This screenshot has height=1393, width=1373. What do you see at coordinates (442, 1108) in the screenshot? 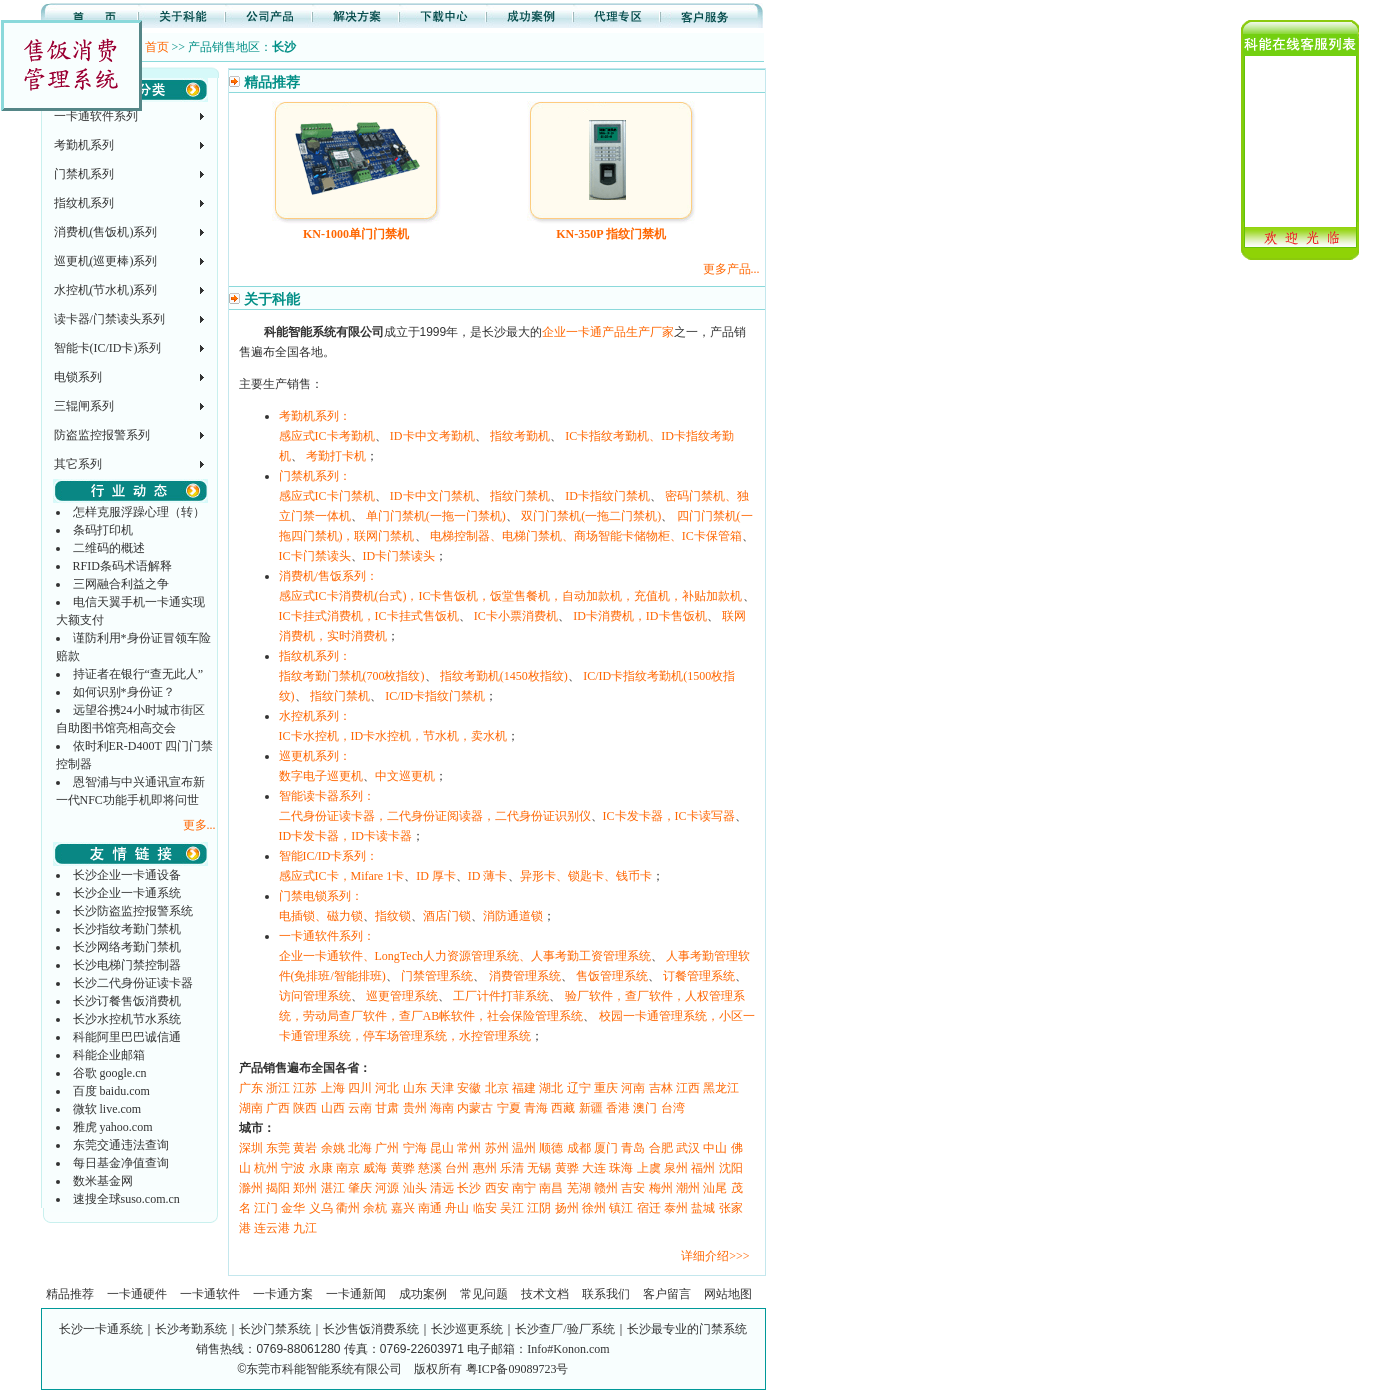
I see `海南` at bounding box center [442, 1108].